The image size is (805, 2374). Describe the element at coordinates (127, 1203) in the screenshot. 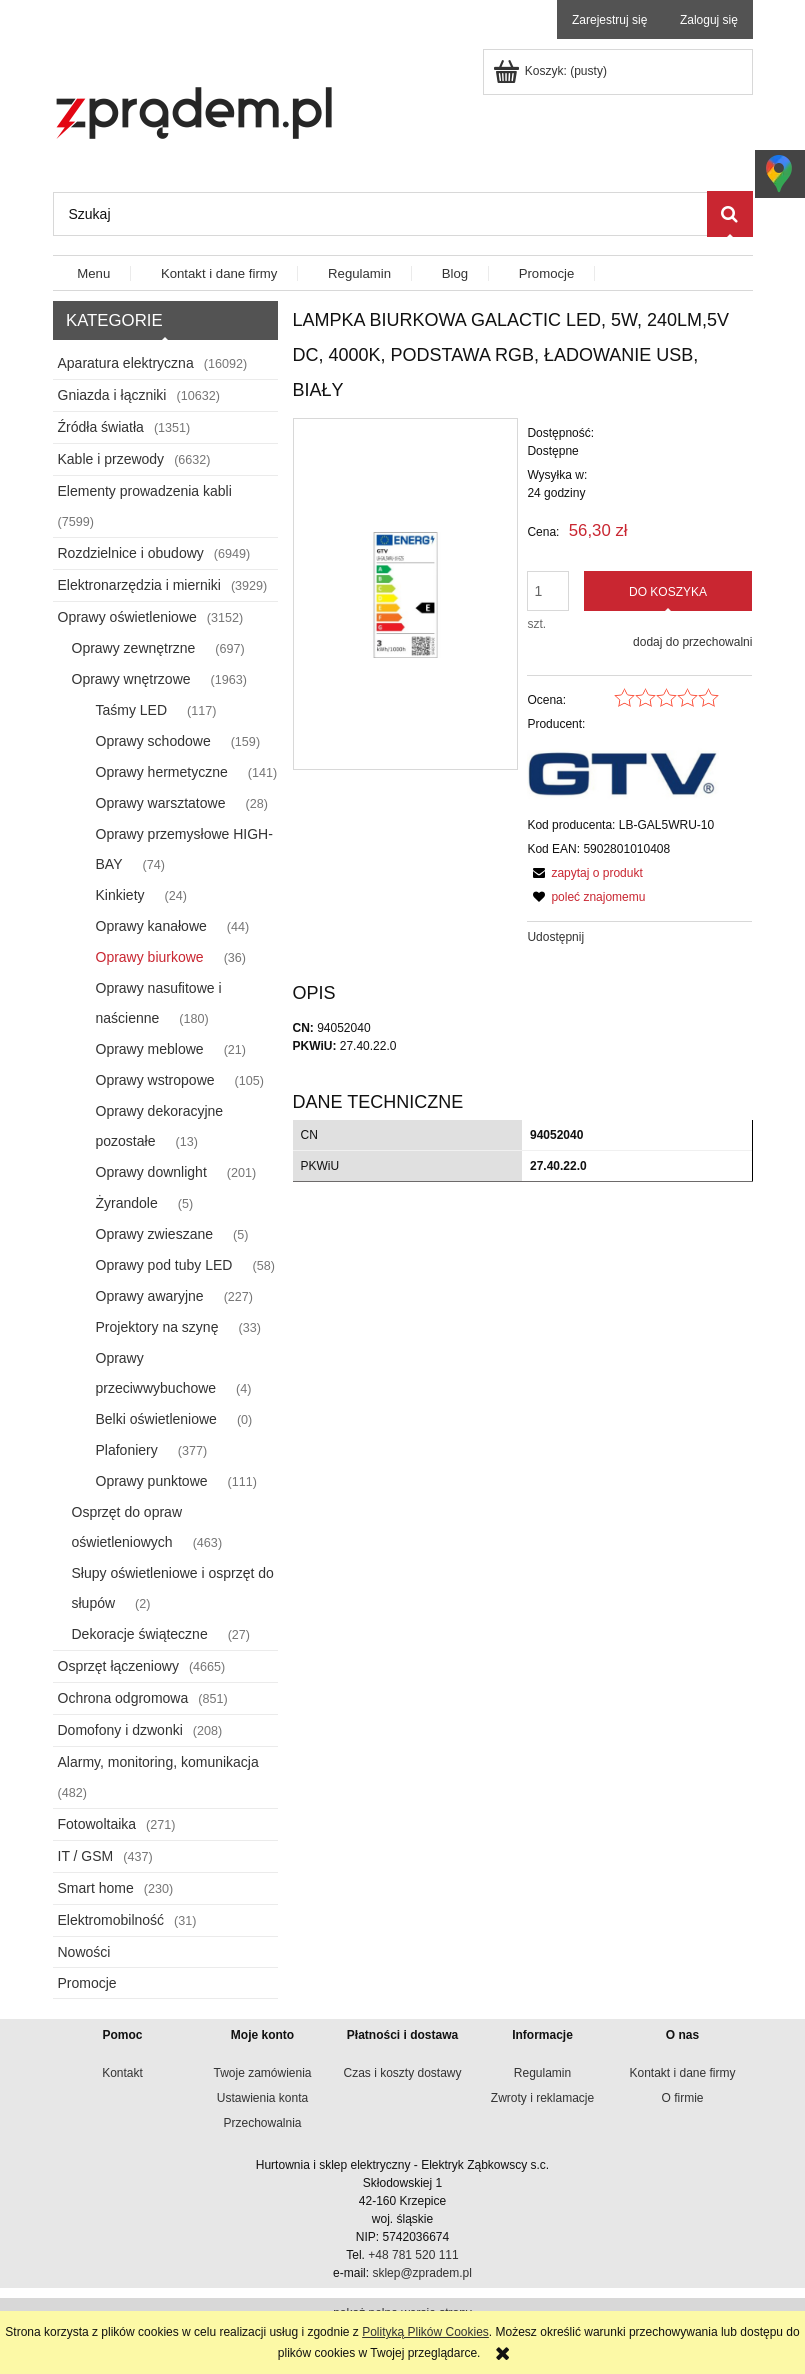

I see `Żyrandole [Żyrandole 5]` at that location.